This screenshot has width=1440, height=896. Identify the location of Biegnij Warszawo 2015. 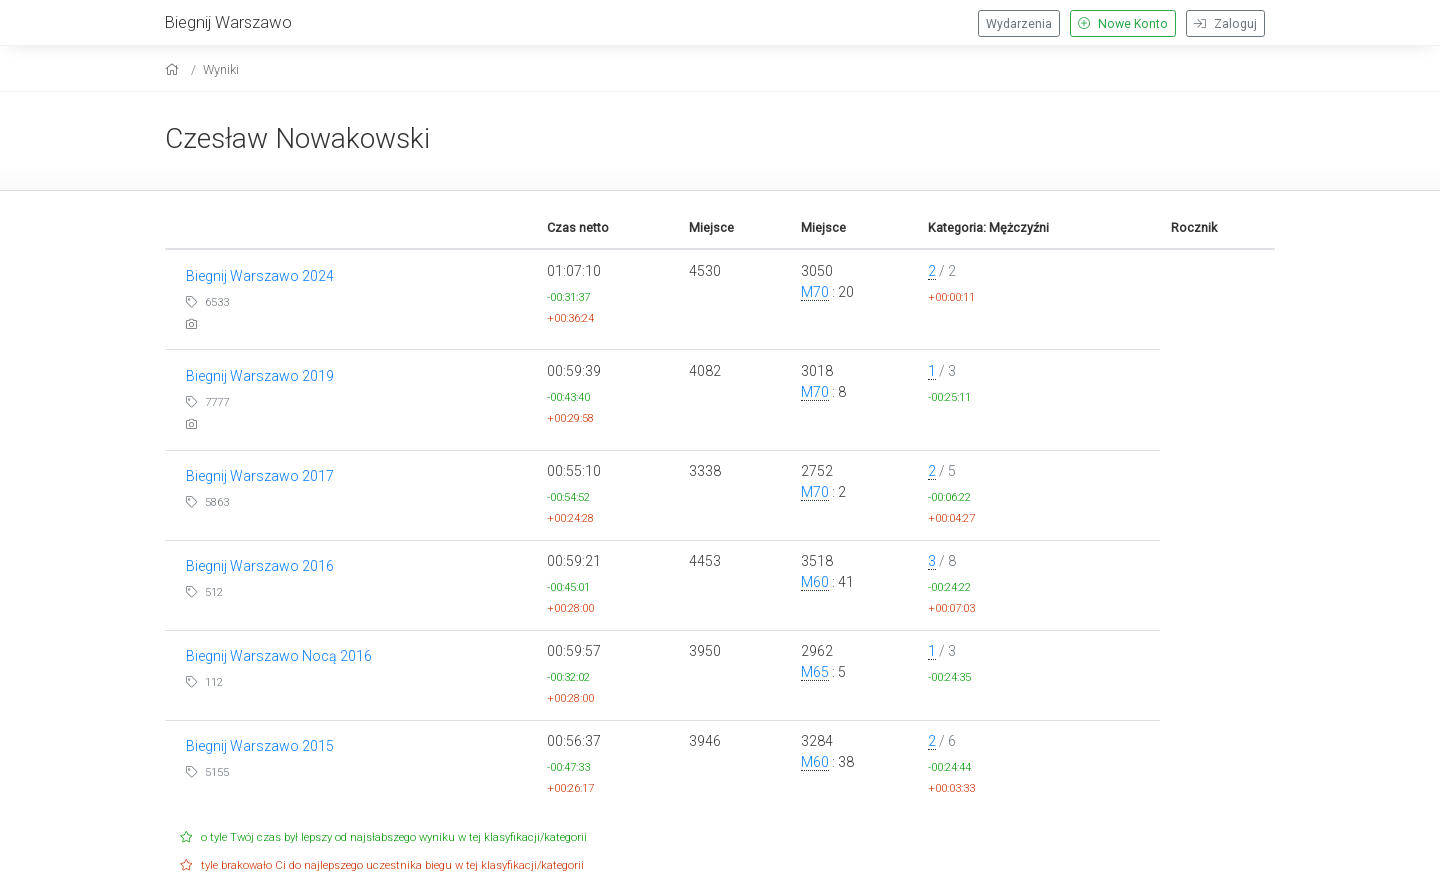
(260, 746).